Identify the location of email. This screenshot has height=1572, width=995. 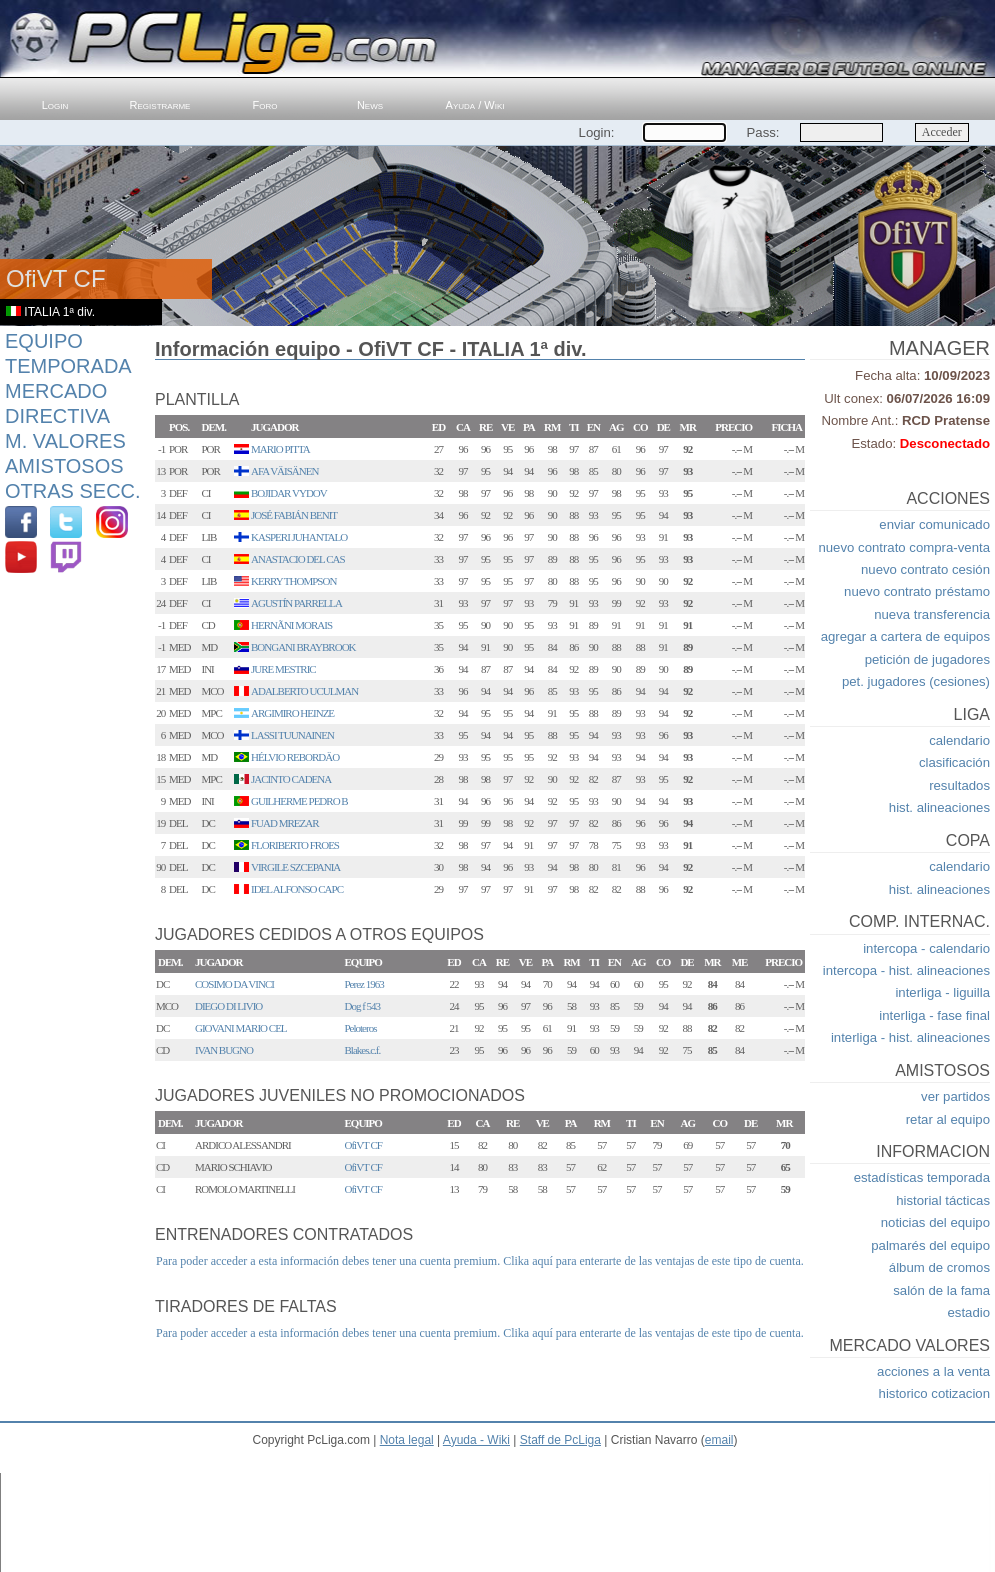
(719, 1440).